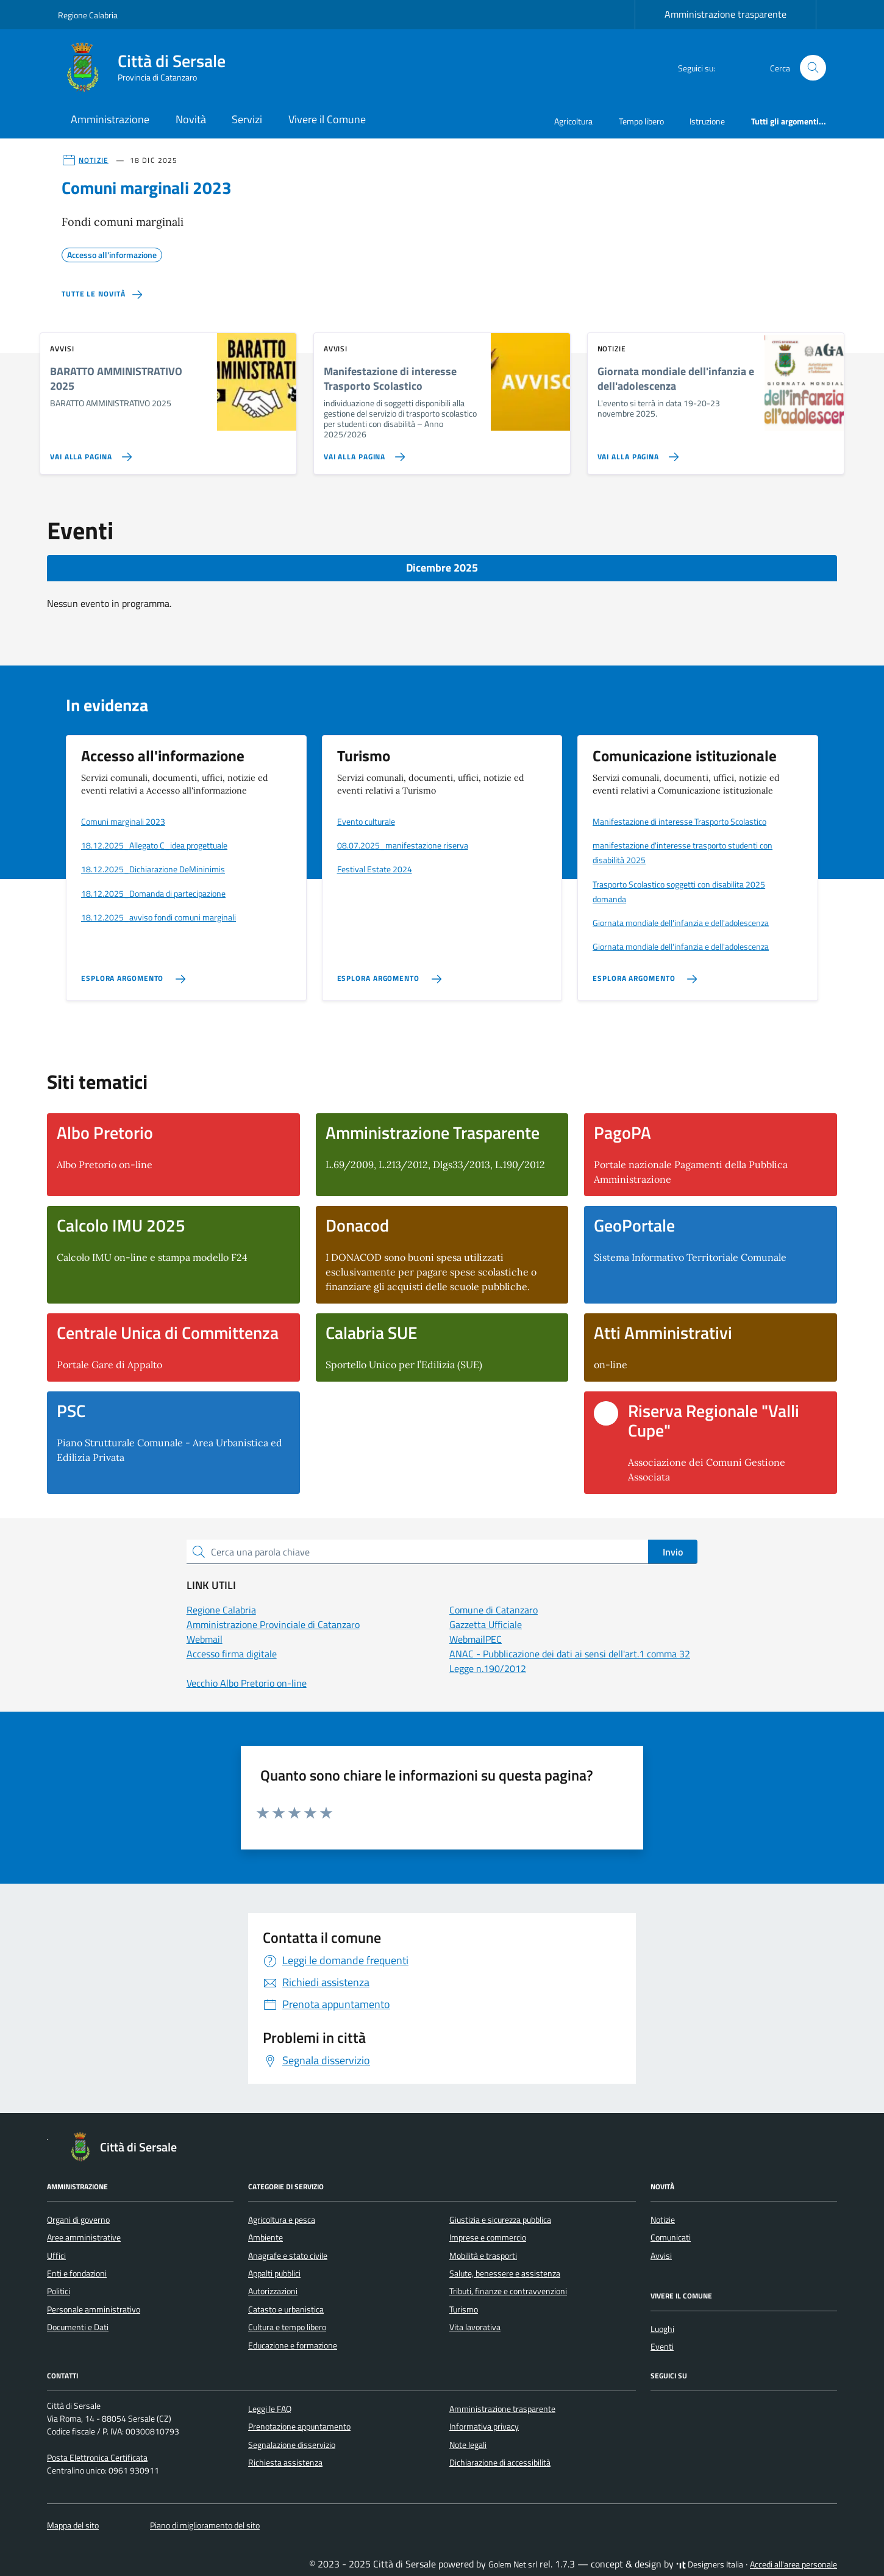 The height and width of the screenshot is (2576, 884). Describe the element at coordinates (88, 15) in the screenshot. I see `Regione Calabria [Vai al portale Regione Calabria - link esterno - apertura nuova scheda]` at that location.